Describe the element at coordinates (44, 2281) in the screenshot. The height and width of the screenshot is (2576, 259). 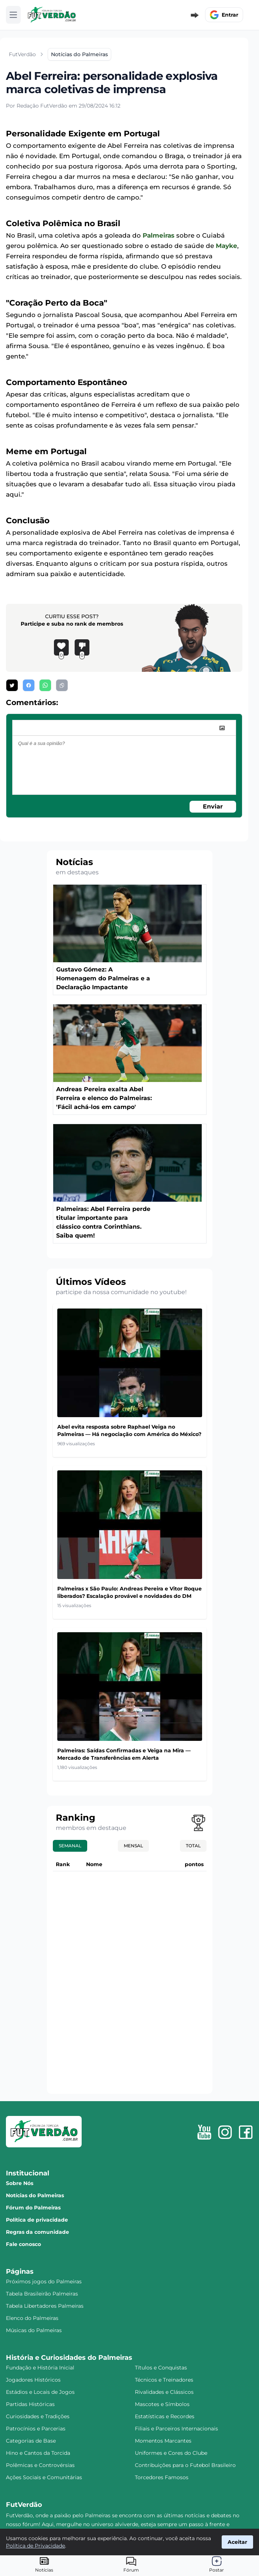
I see `Próximos jogos do Palmeiras` at that location.